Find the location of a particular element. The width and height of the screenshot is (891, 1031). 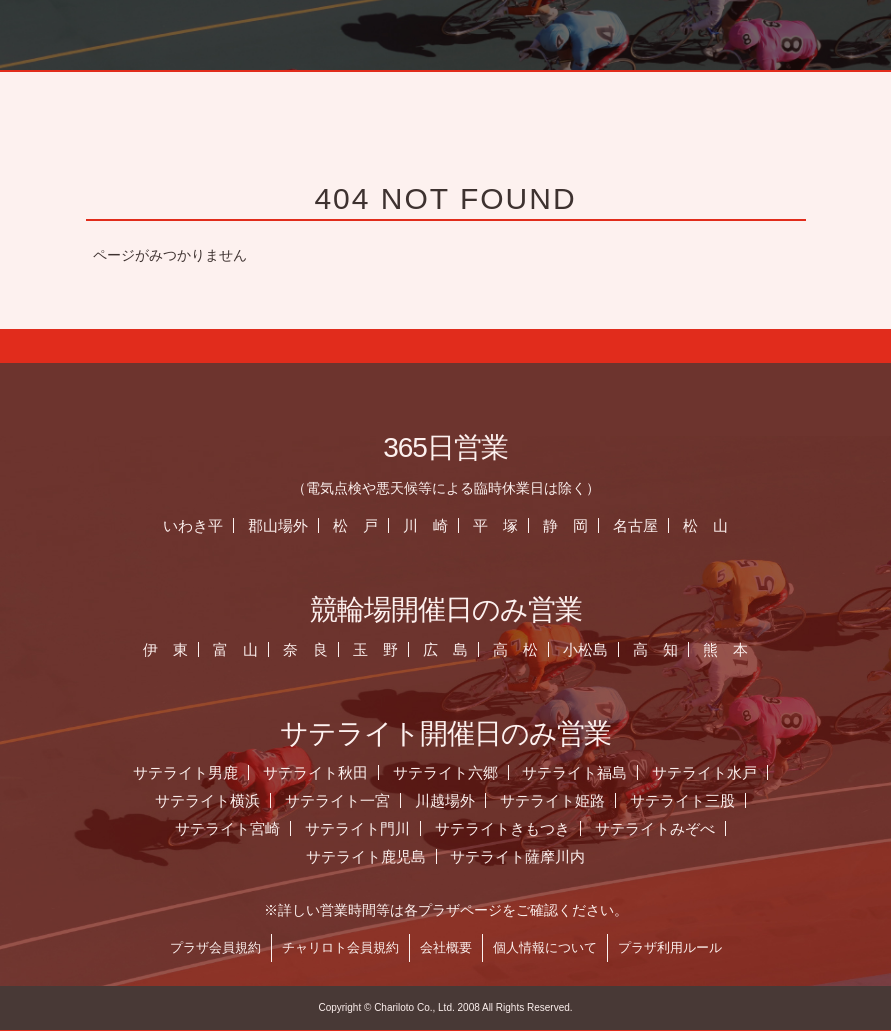

サテライト門川 is located at coordinates (359, 828).